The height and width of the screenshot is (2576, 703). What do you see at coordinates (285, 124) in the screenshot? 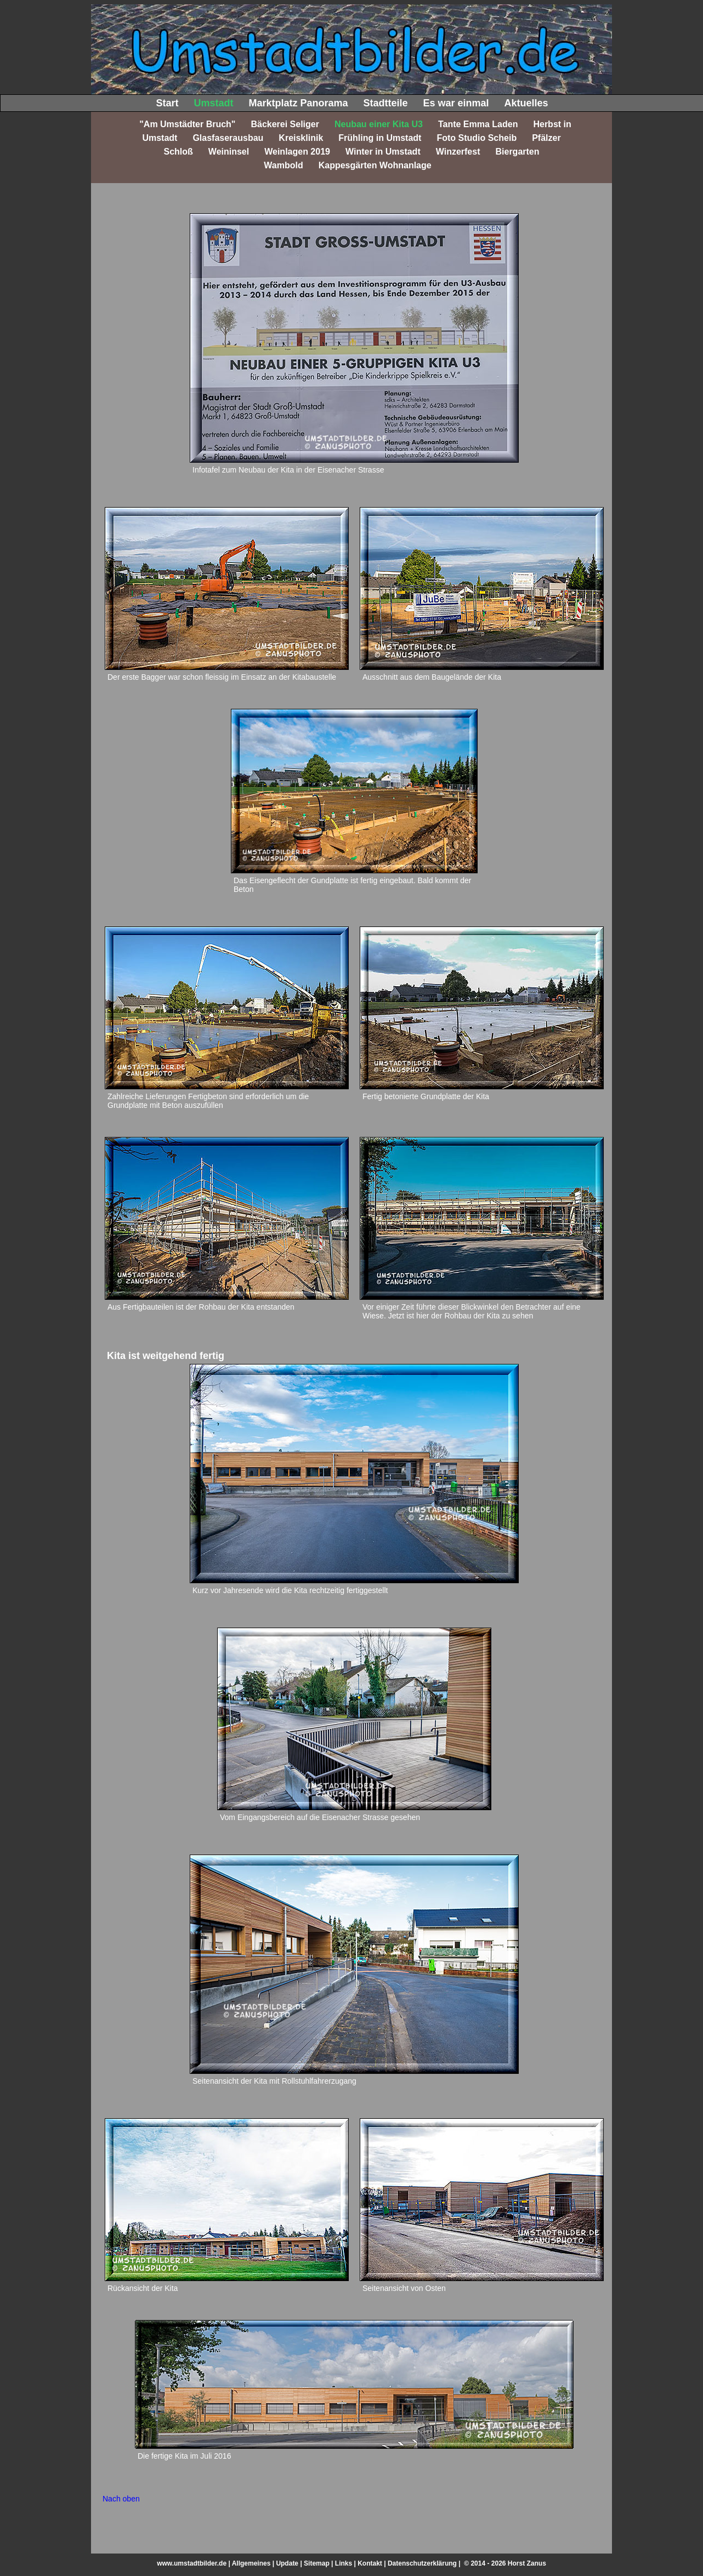
I see `Bäckerei Seliger` at bounding box center [285, 124].